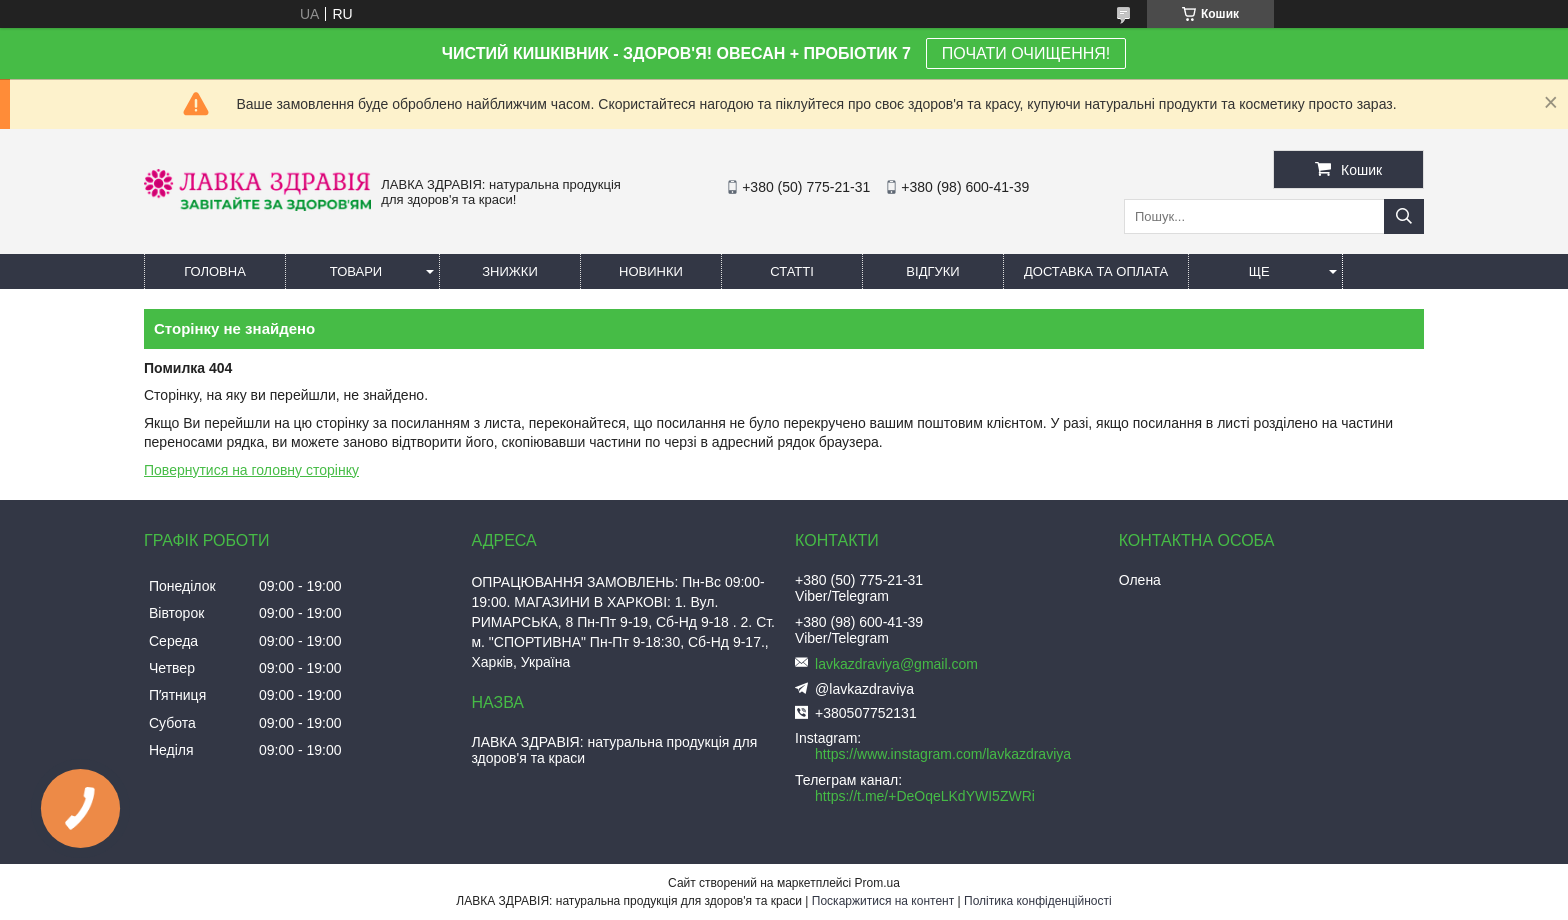 The width and height of the screenshot is (1568, 920). Describe the element at coordinates (510, 271) in the screenshot. I see `Знижки` at that location.